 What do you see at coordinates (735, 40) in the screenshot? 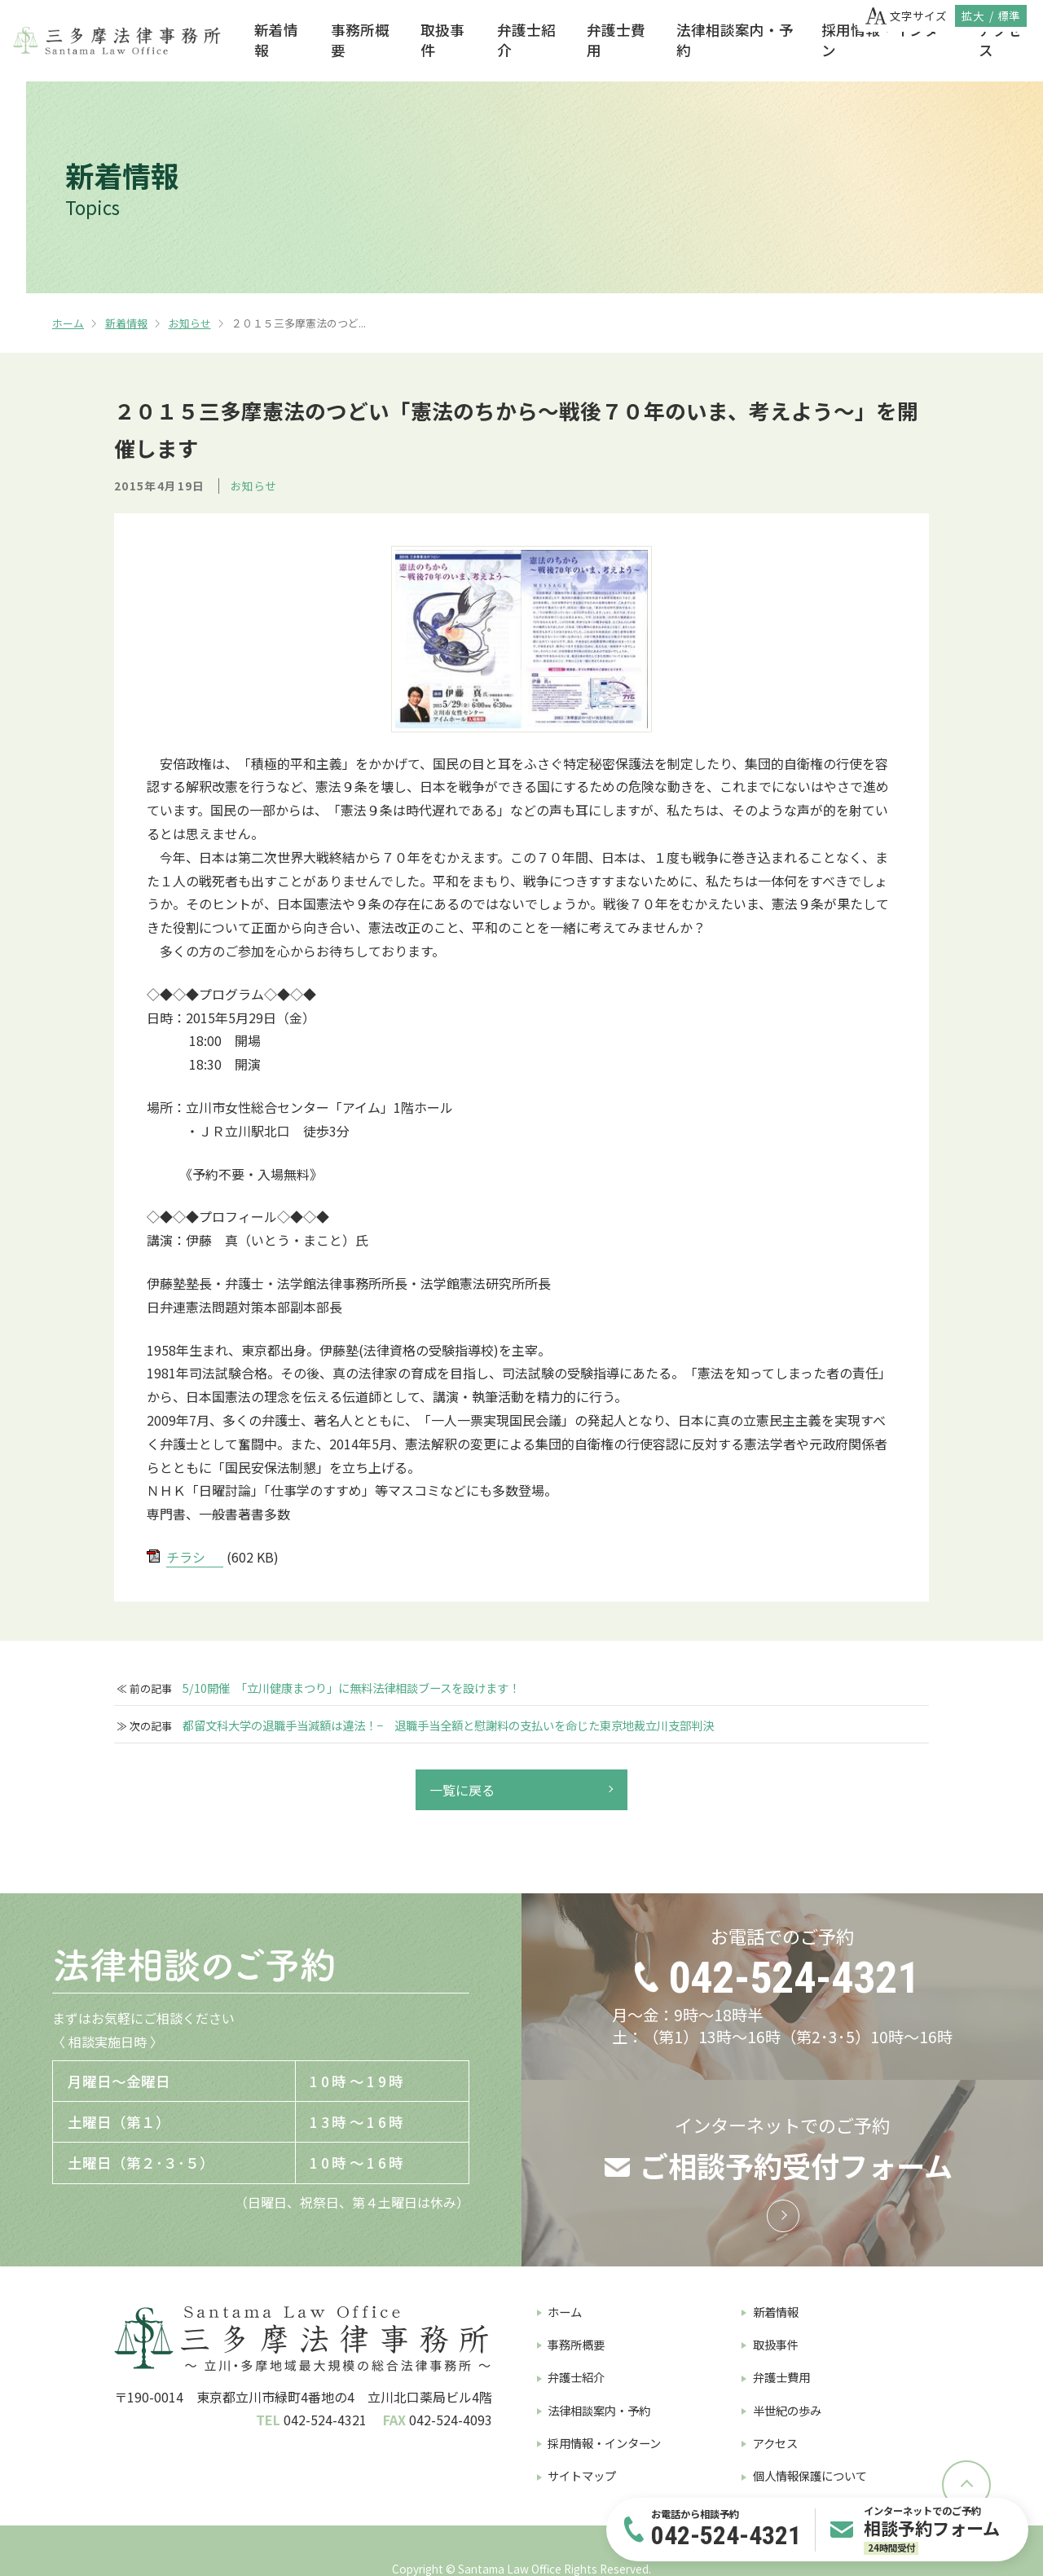
I see `法律相談案内・予約` at bounding box center [735, 40].